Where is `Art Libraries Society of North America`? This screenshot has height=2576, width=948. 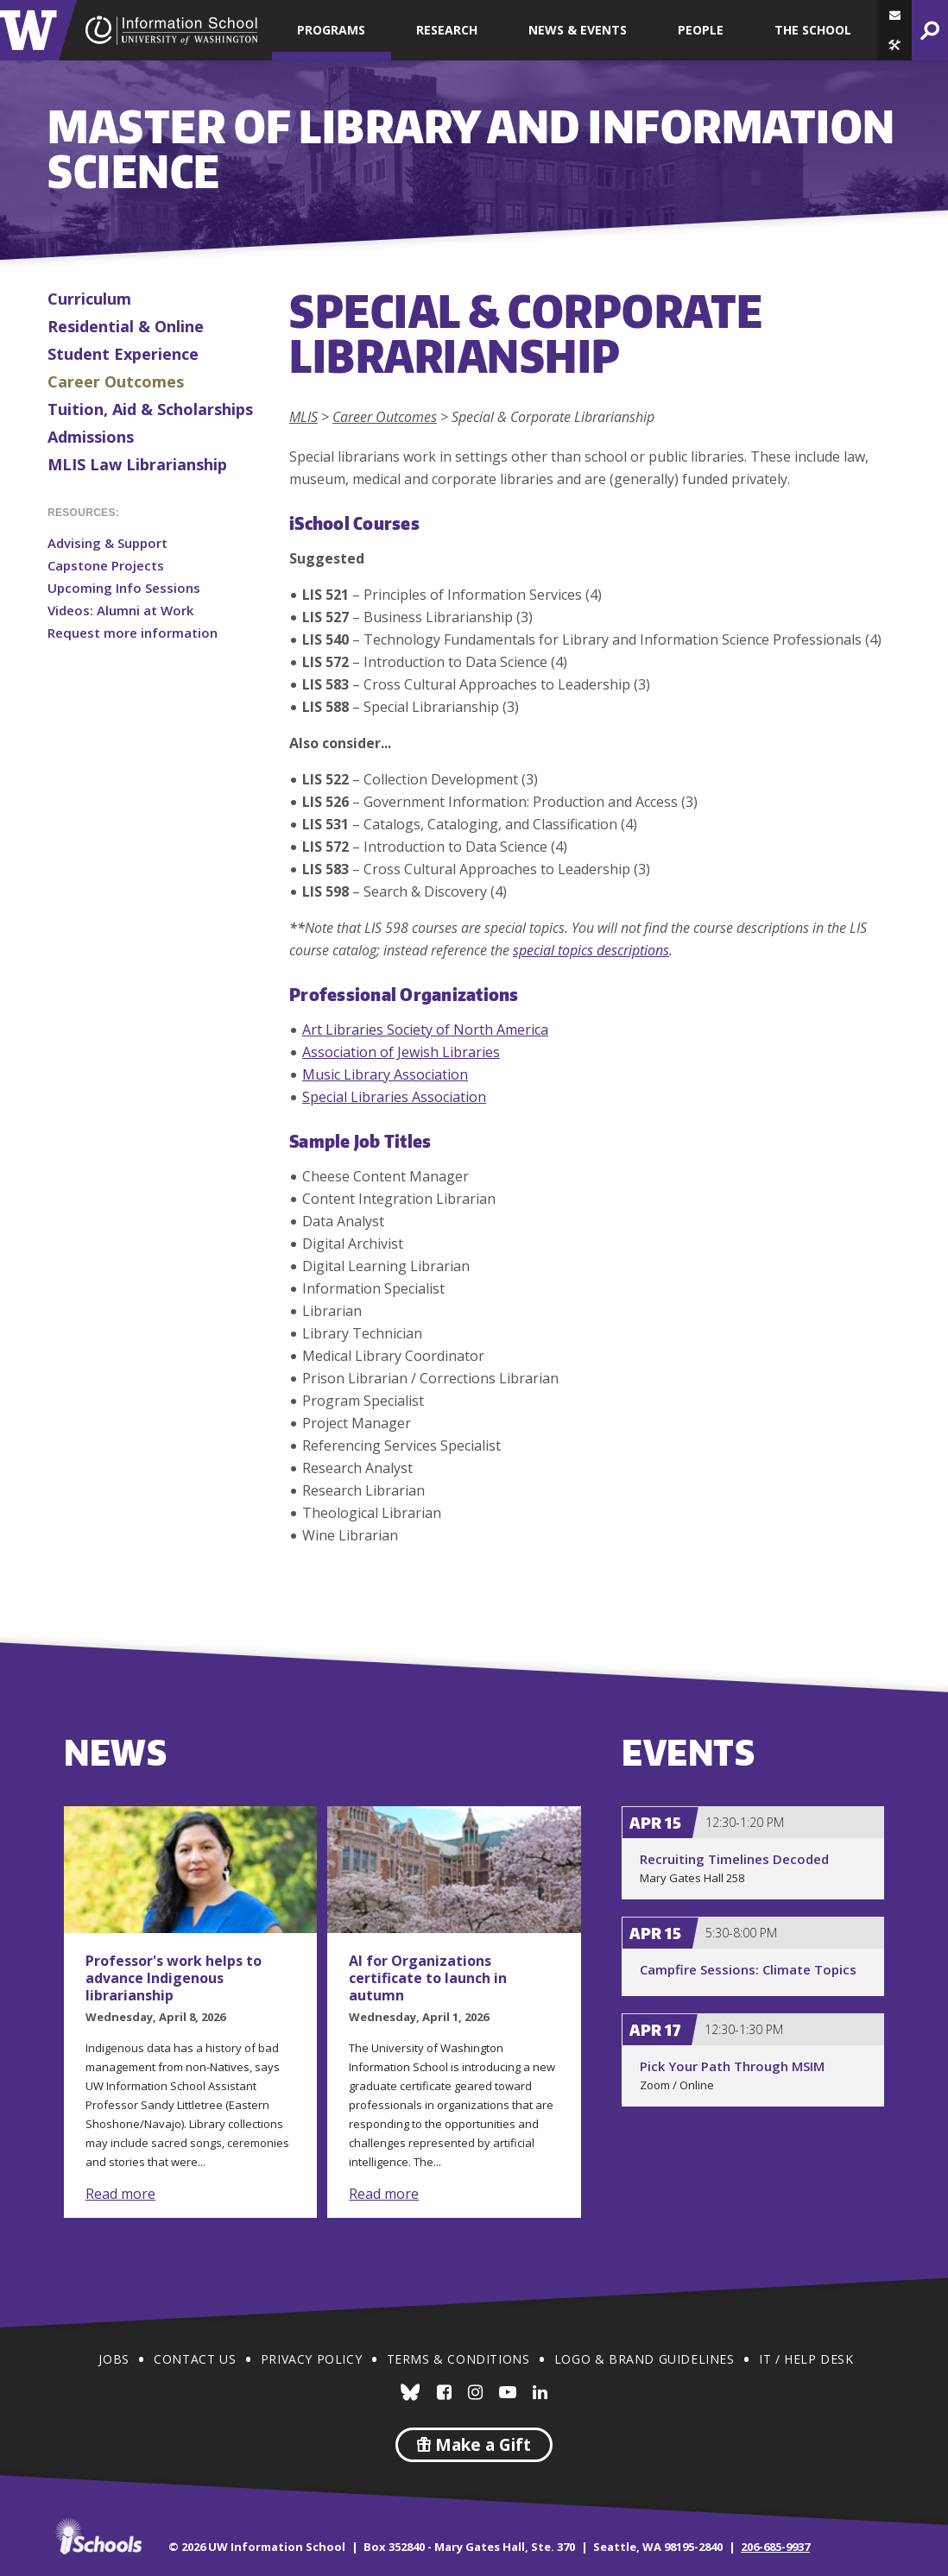 Art Libraries Society of North America is located at coordinates (425, 1029).